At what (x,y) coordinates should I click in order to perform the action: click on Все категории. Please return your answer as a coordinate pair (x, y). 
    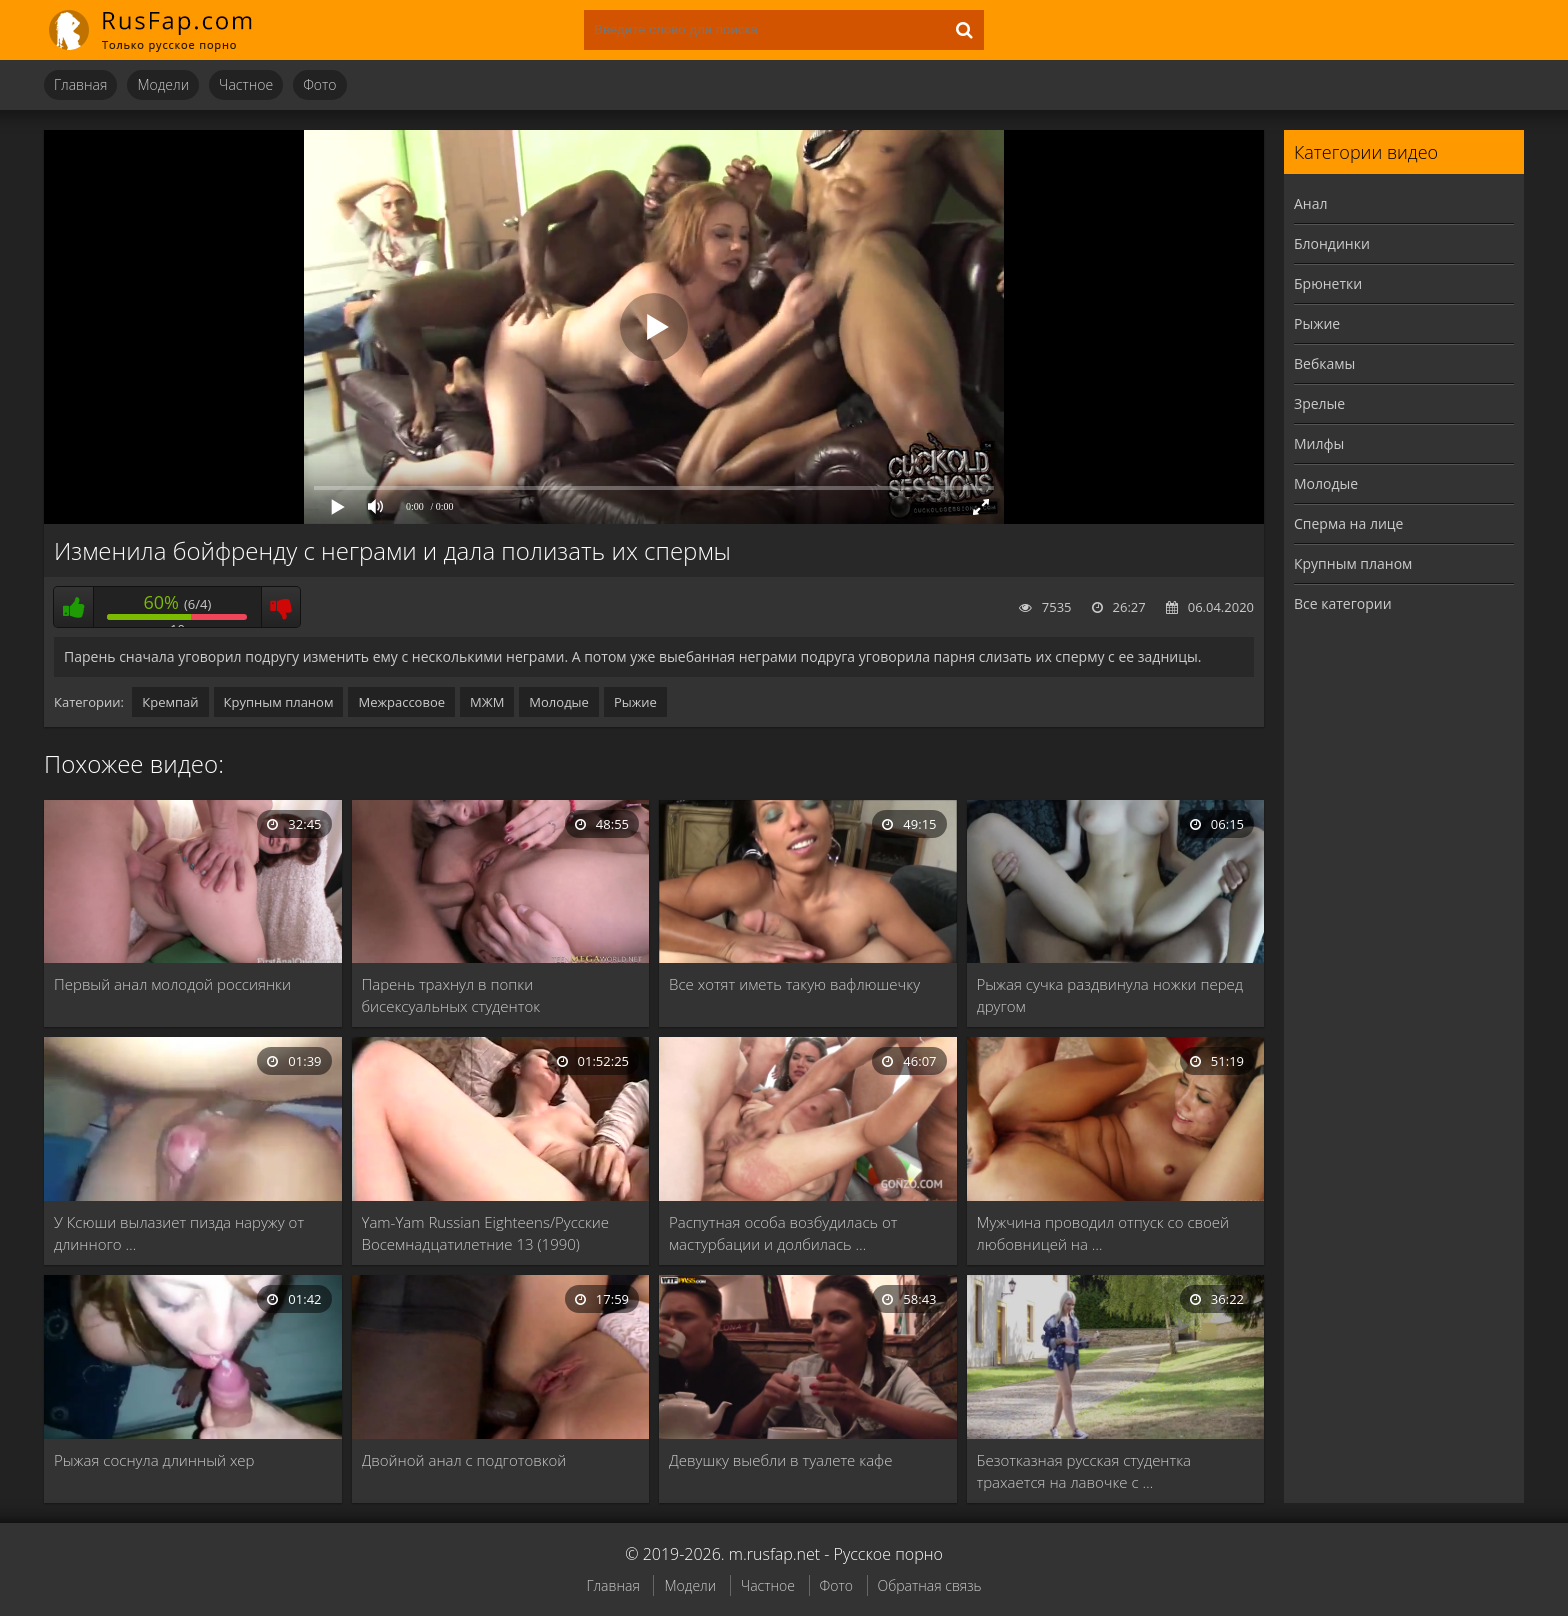
    Looking at the image, I should click on (1343, 603).